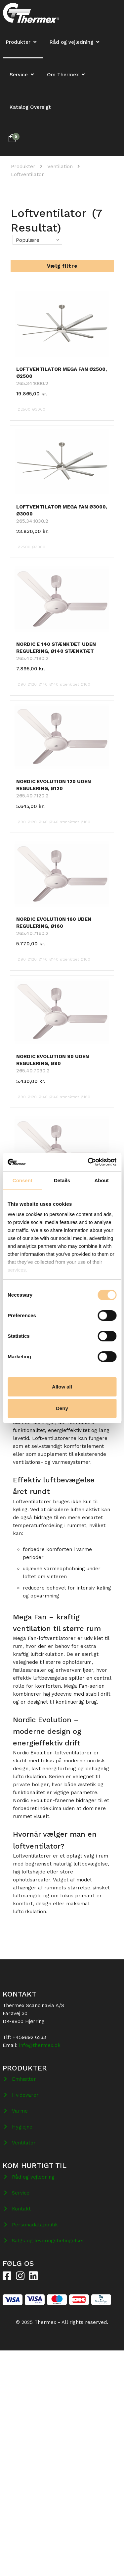 The width and height of the screenshot is (124, 2576). What do you see at coordinates (63, 75) in the screenshot?
I see `Om Thermex` at bounding box center [63, 75].